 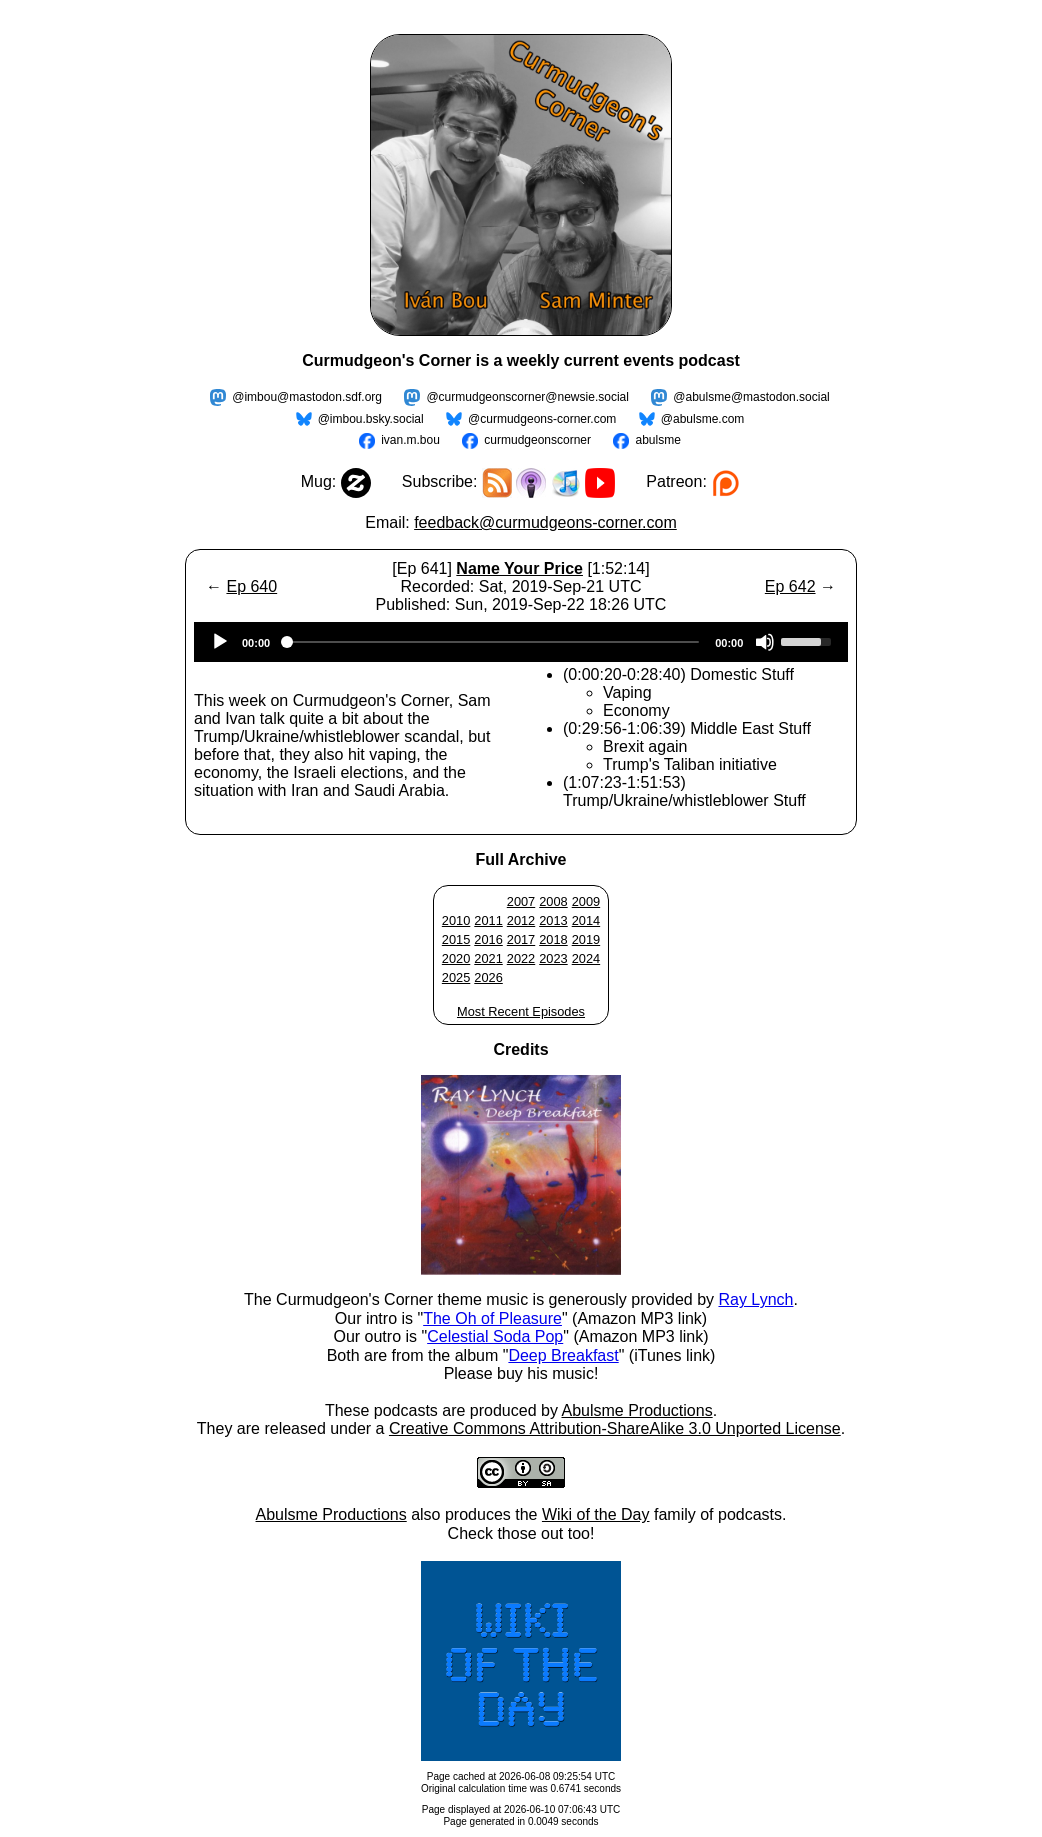 I want to click on 2021, so click(x=488, y=958).